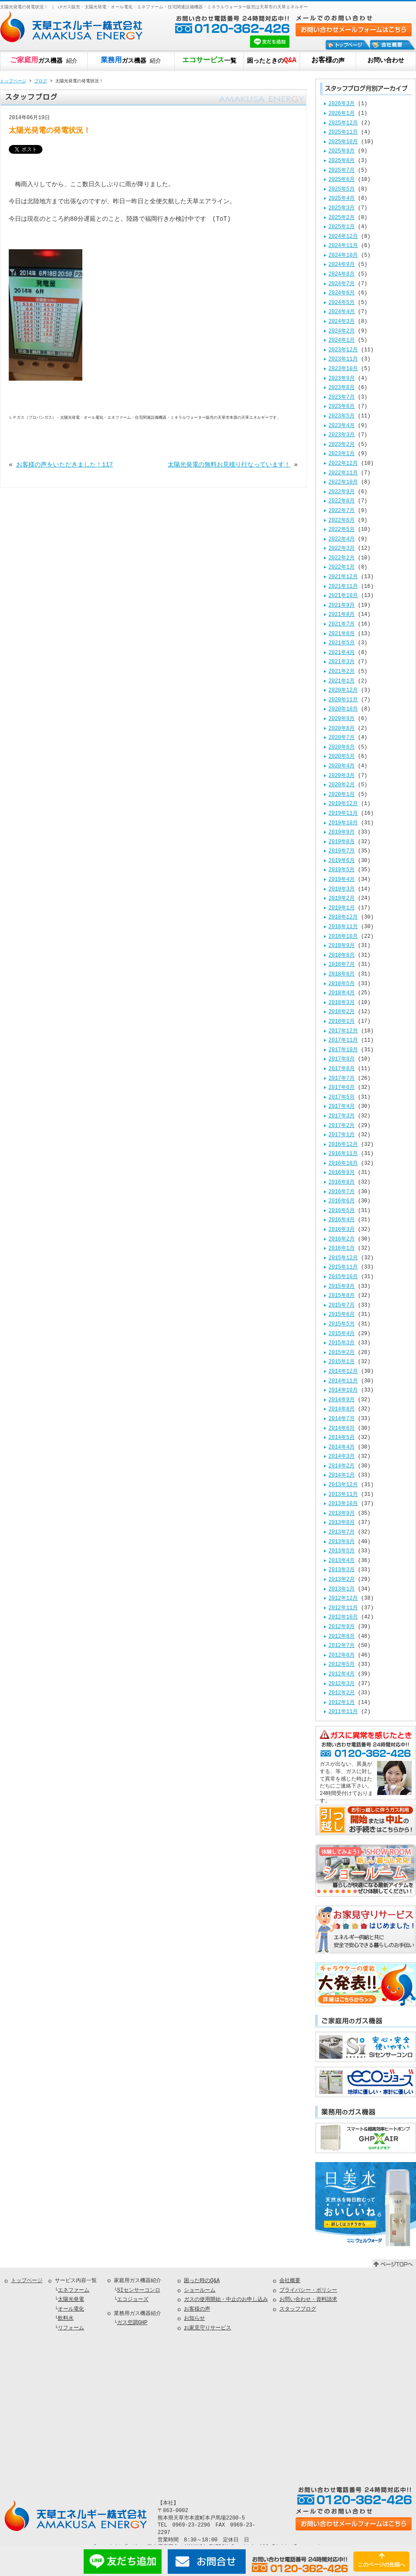 The image size is (416, 2576). What do you see at coordinates (341, 1561) in the screenshot?
I see `2013年4月` at bounding box center [341, 1561].